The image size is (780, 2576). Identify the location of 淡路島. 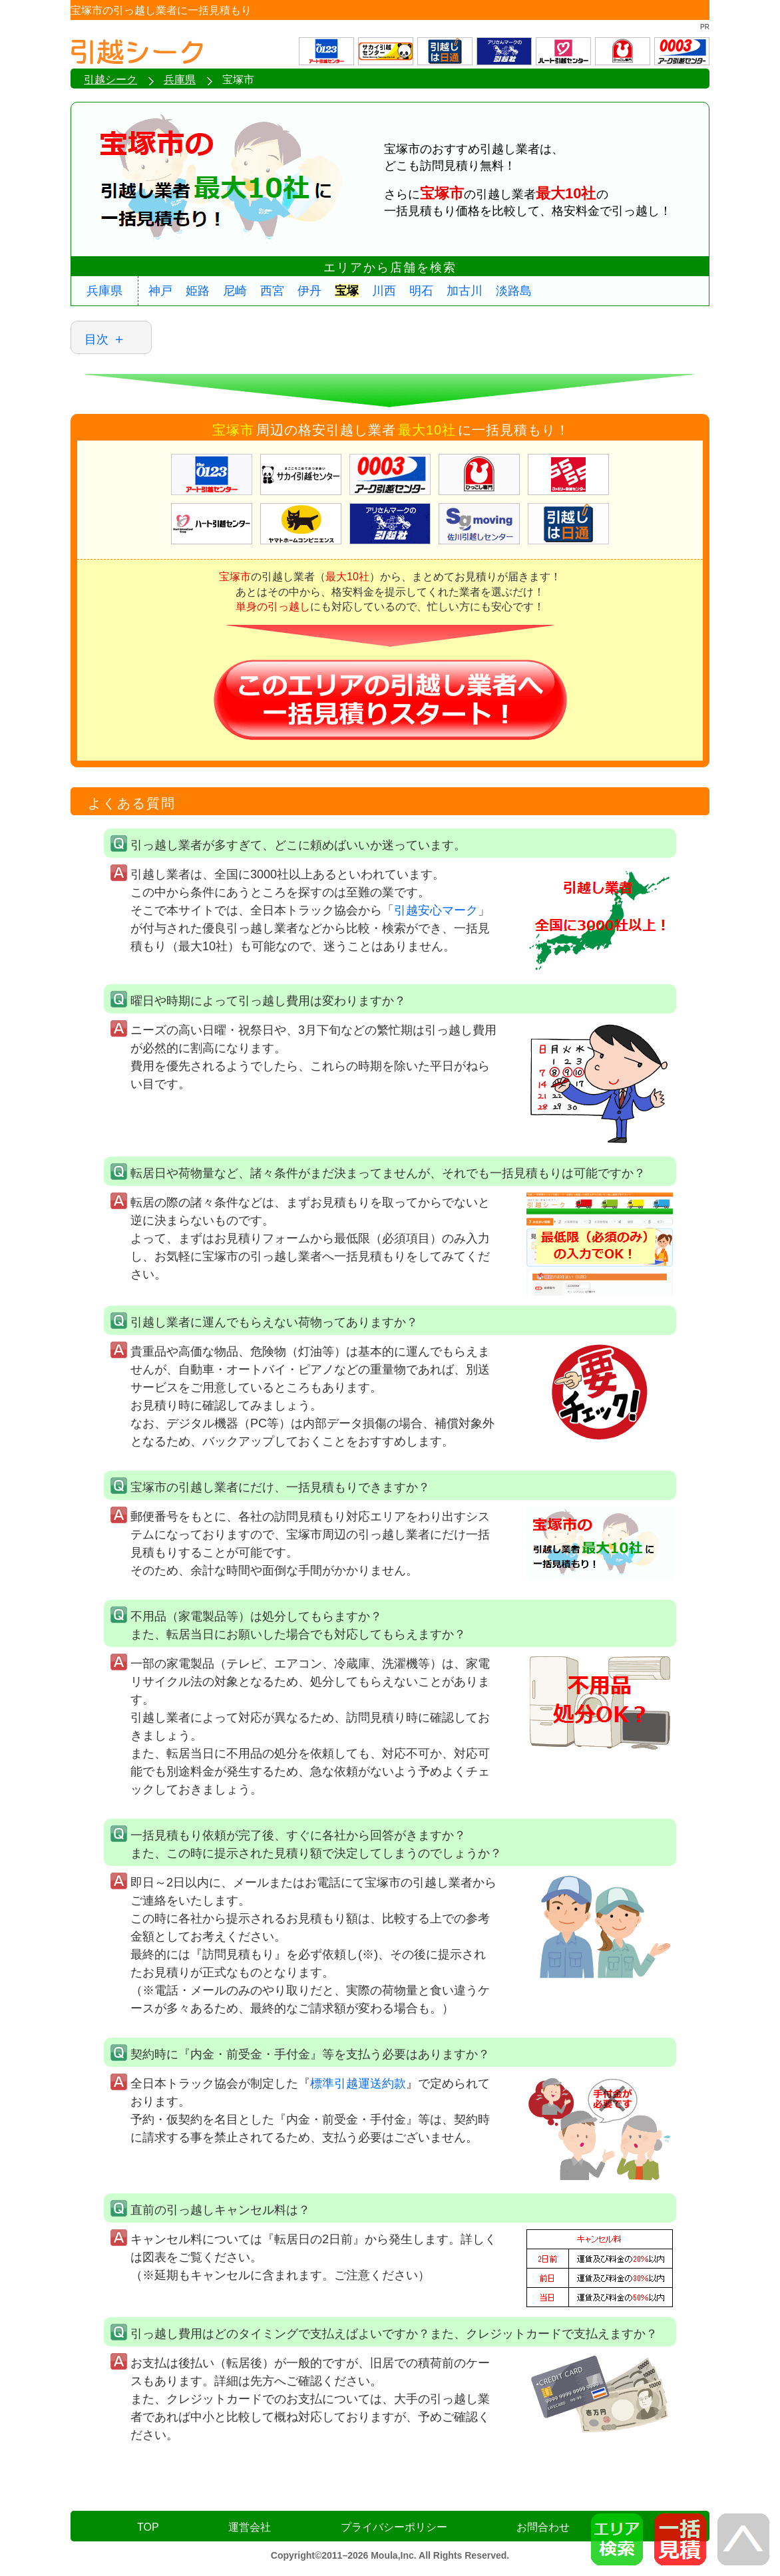
(514, 290).